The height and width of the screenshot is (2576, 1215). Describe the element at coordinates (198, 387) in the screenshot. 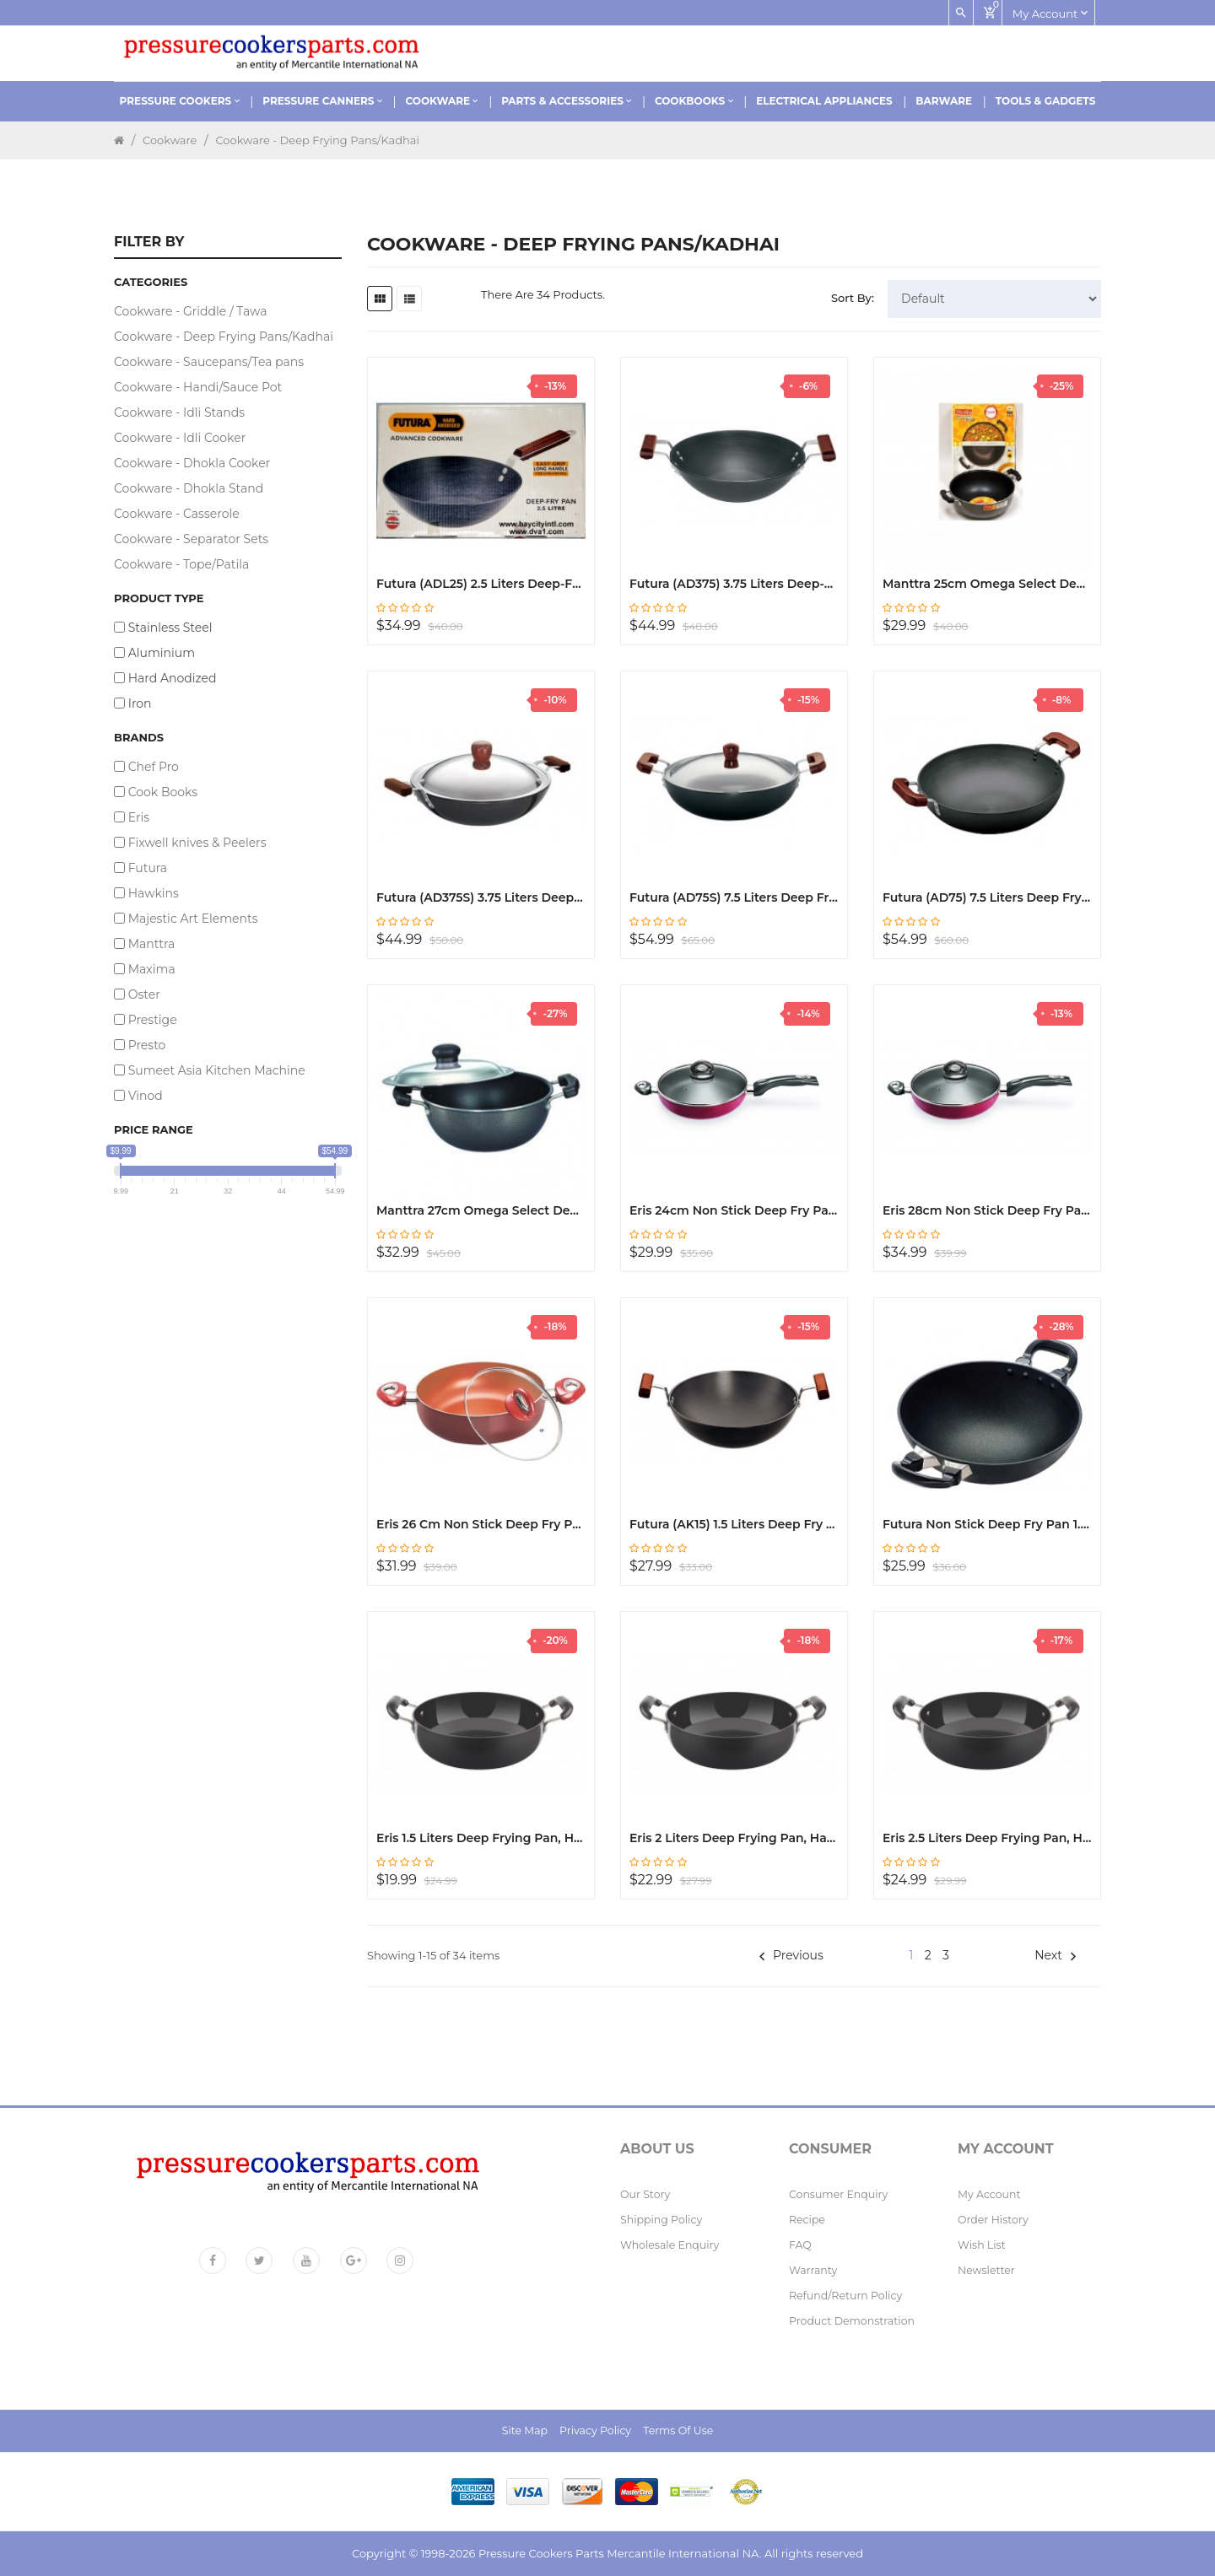

I see `Cookware - Handi/Sauce Pot` at that location.